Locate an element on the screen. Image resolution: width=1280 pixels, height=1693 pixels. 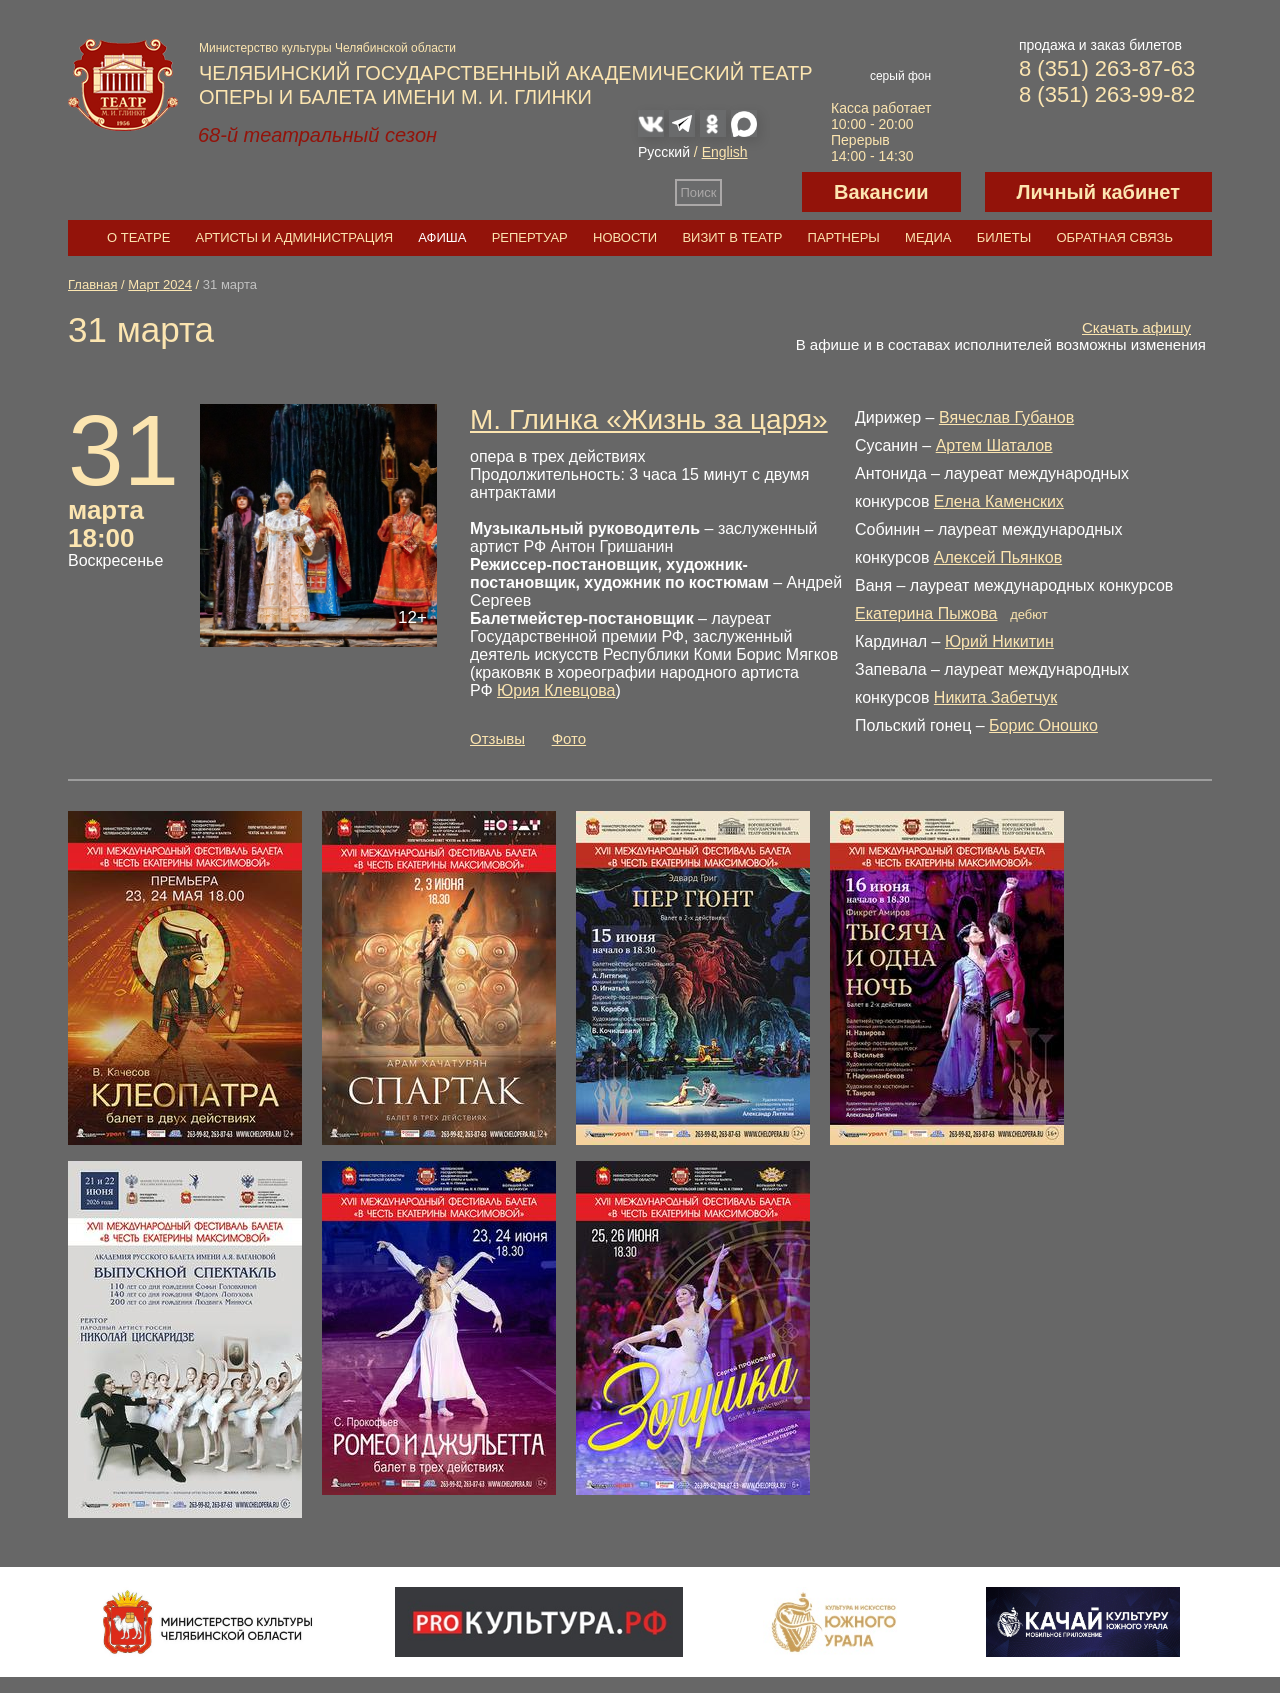
Алексей Пьянков is located at coordinates (998, 557).